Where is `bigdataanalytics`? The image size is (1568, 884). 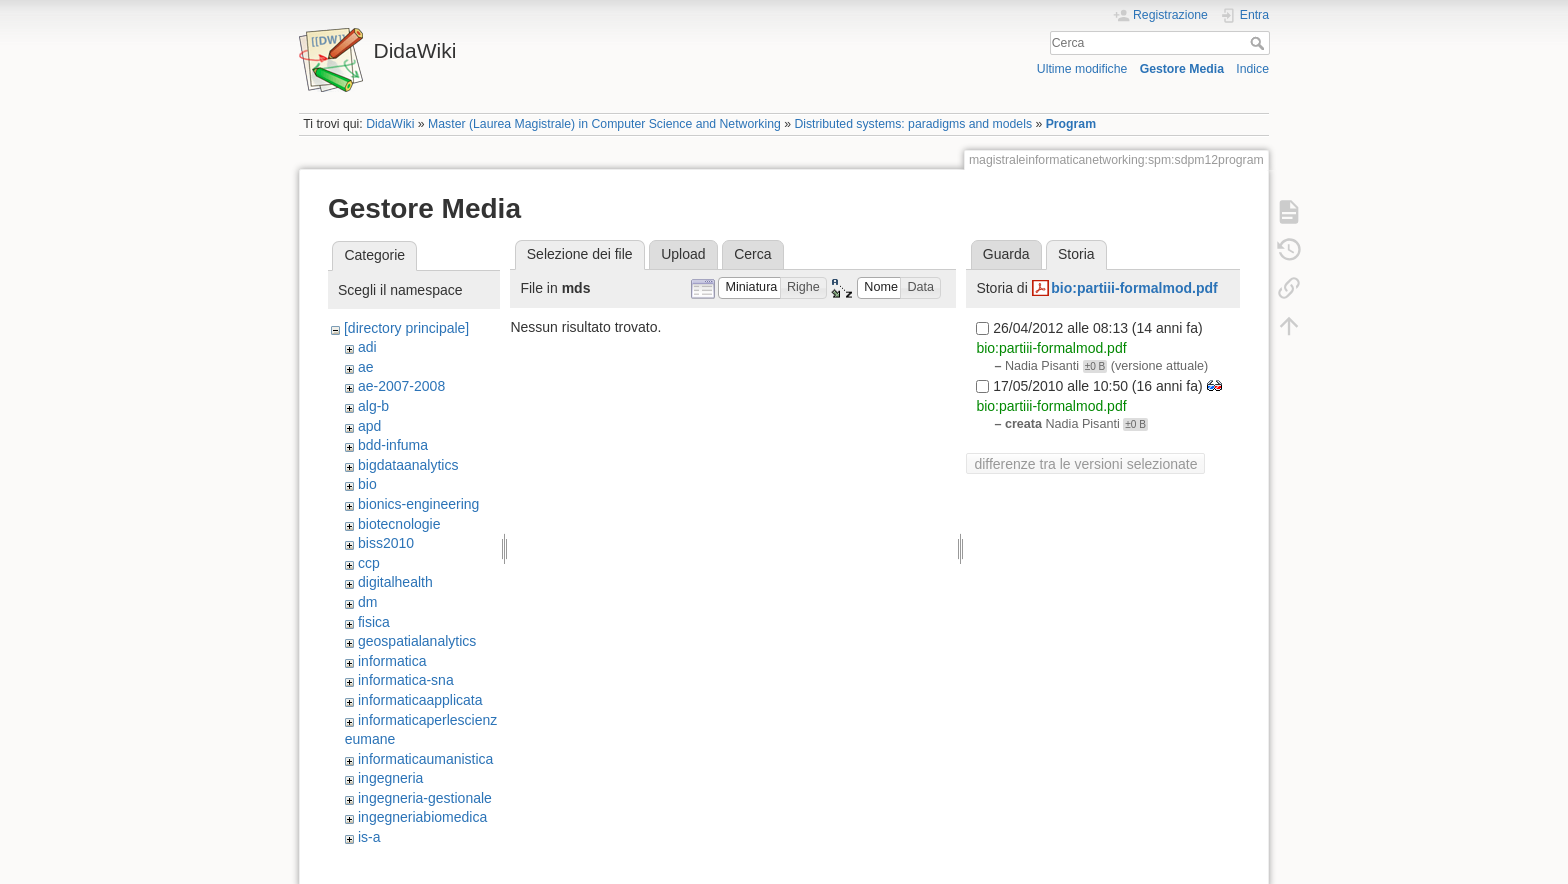
bigdataanalytics is located at coordinates (408, 465).